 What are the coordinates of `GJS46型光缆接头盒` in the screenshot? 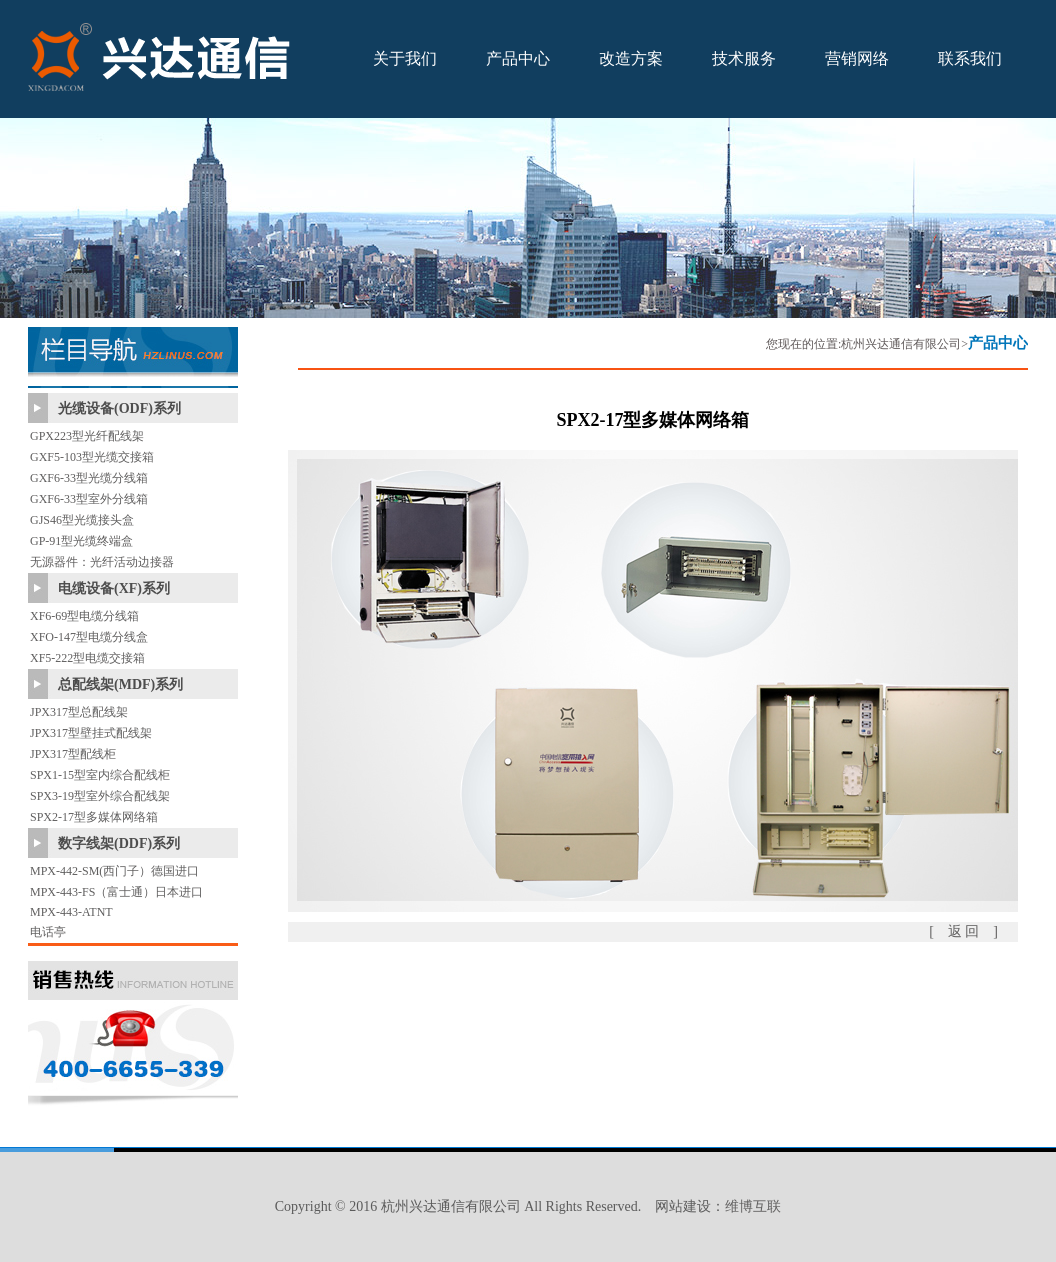 It's located at (82, 520).